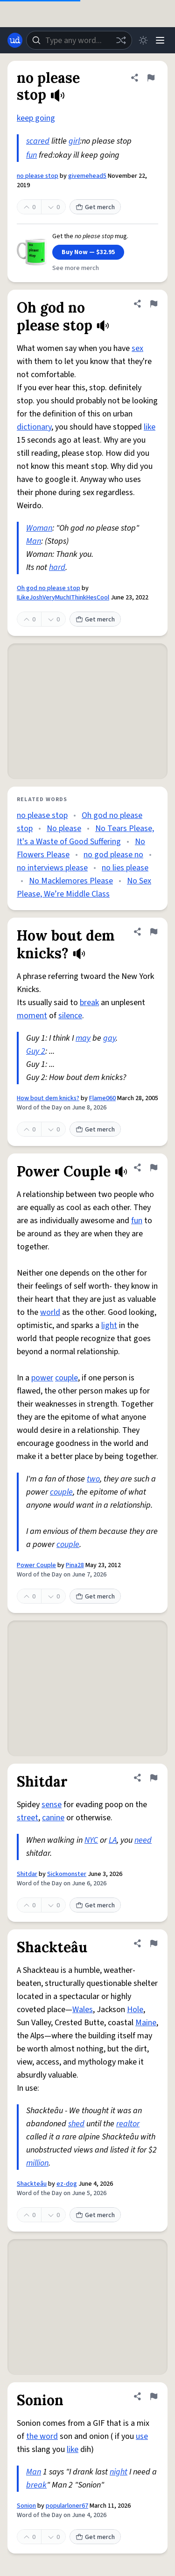 This screenshot has height=2576, width=175. I want to click on [Random word], so click(120, 40).